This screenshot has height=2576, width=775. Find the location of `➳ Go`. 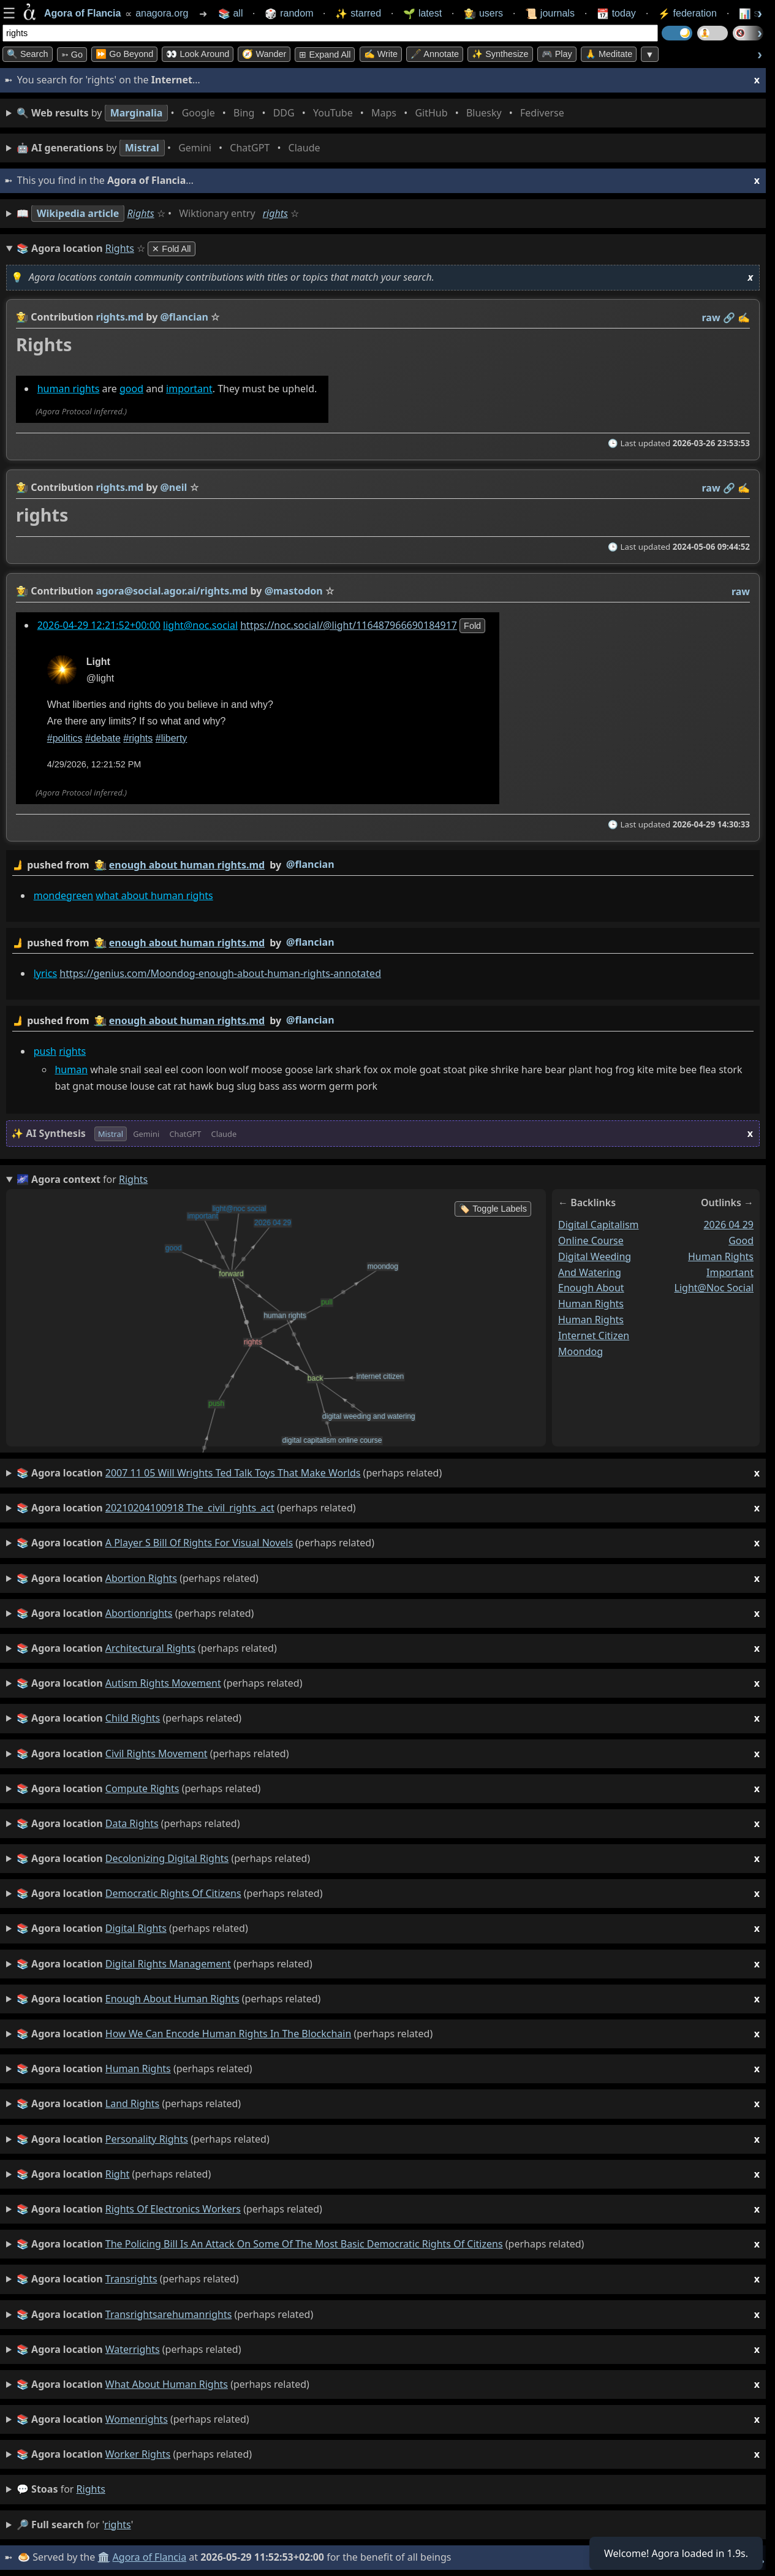

➳ Go is located at coordinates (72, 54).